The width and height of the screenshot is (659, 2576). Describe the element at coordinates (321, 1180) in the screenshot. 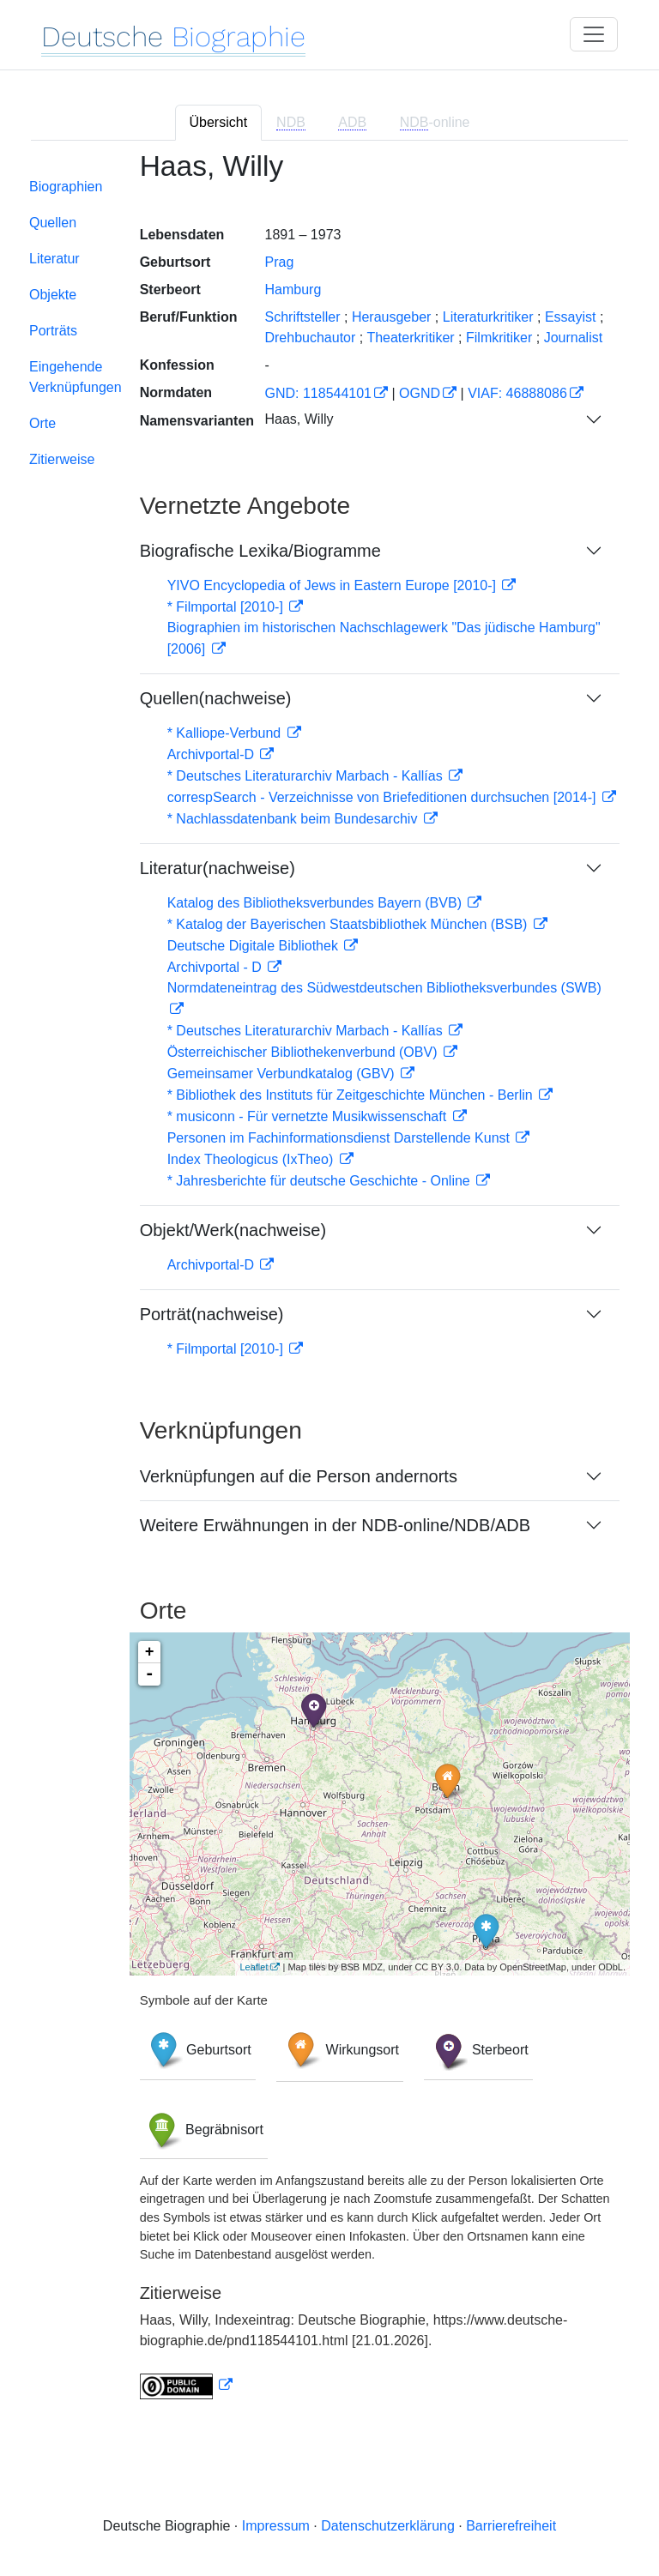

I see `* Jahresberichte für deutsche Geschichte - Online` at that location.